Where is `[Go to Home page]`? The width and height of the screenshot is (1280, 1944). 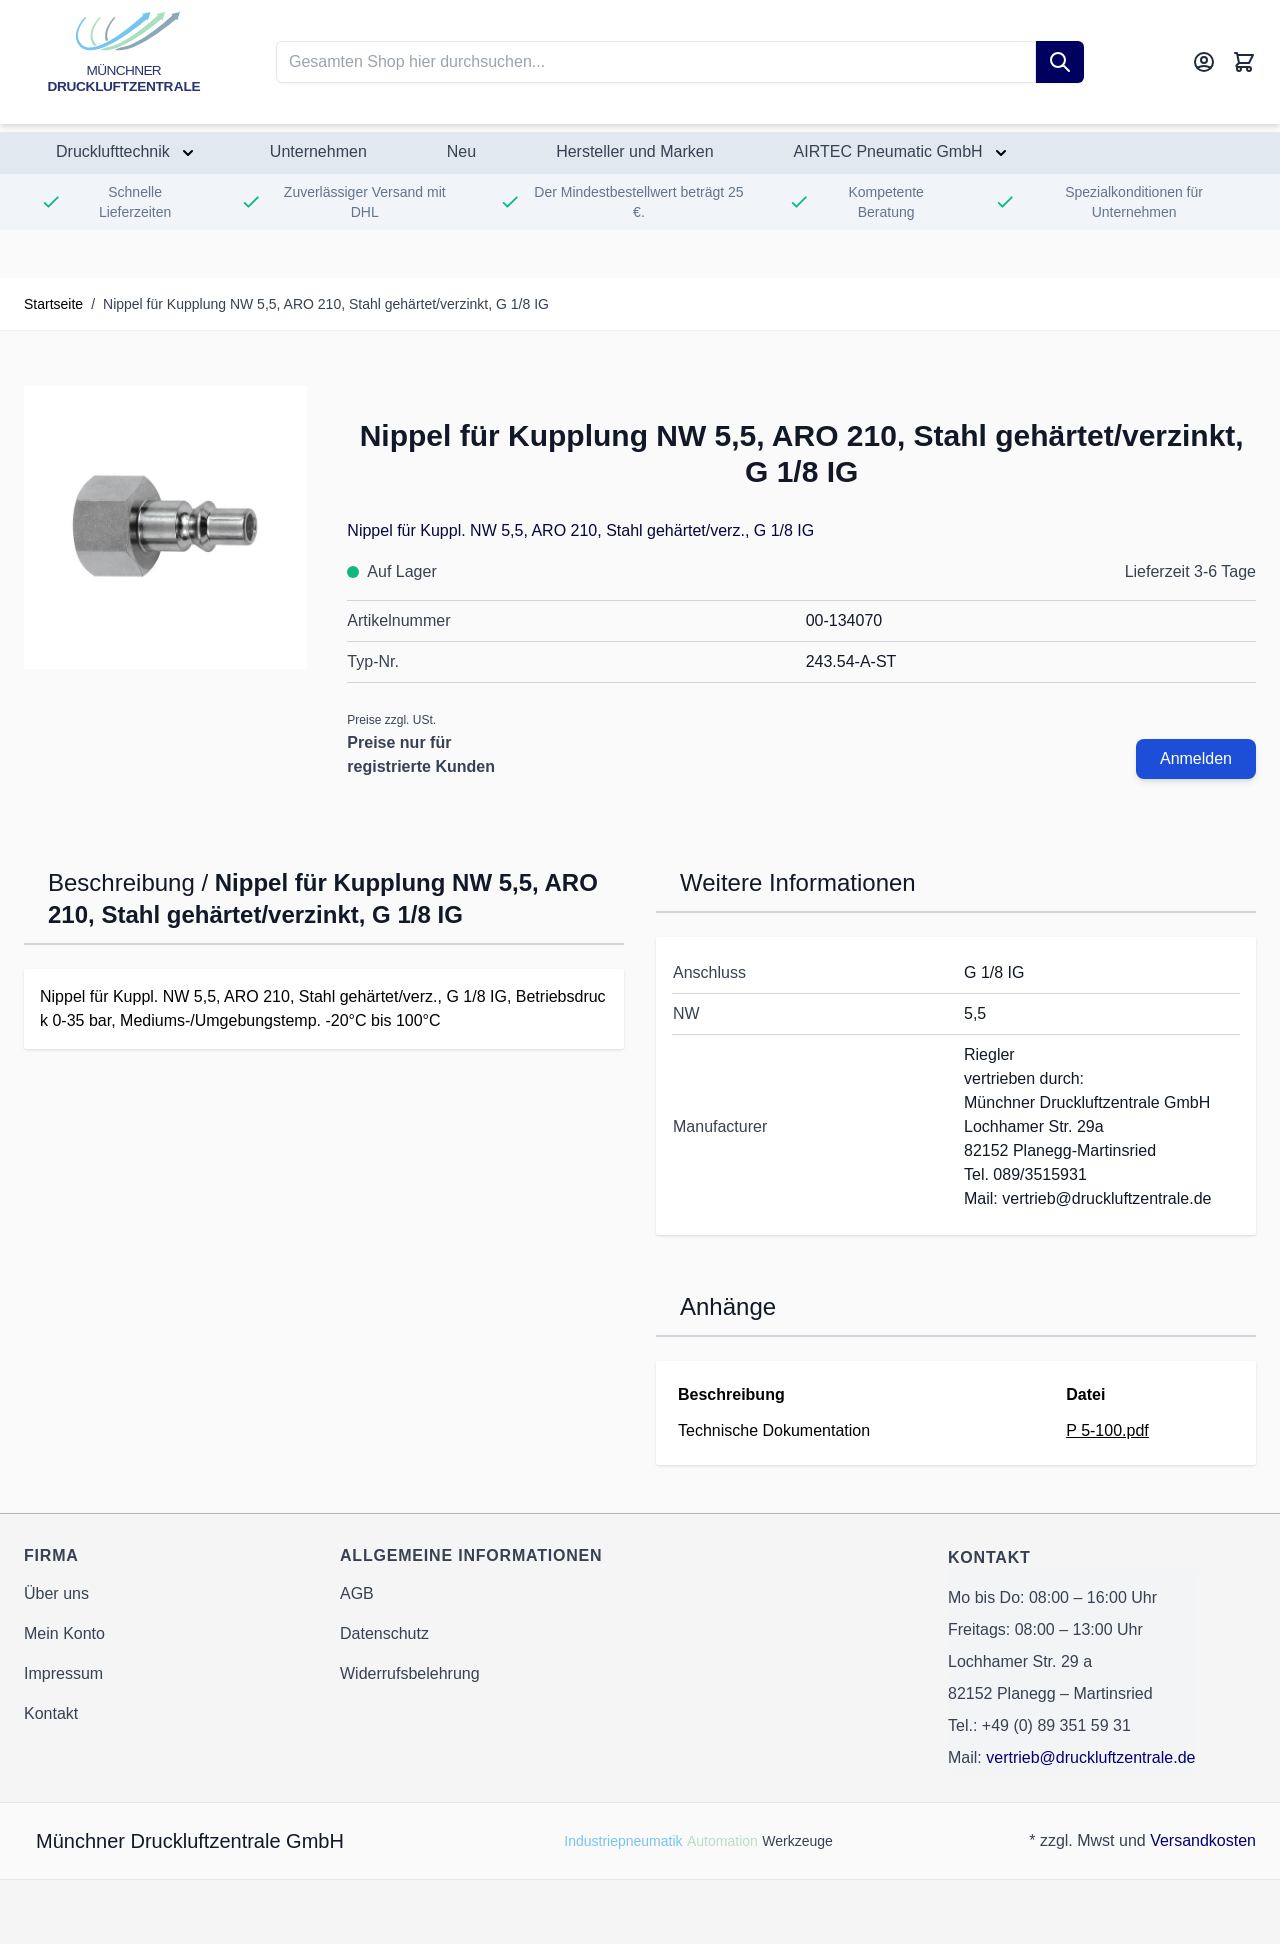
[Go to Home page] is located at coordinates (124, 62).